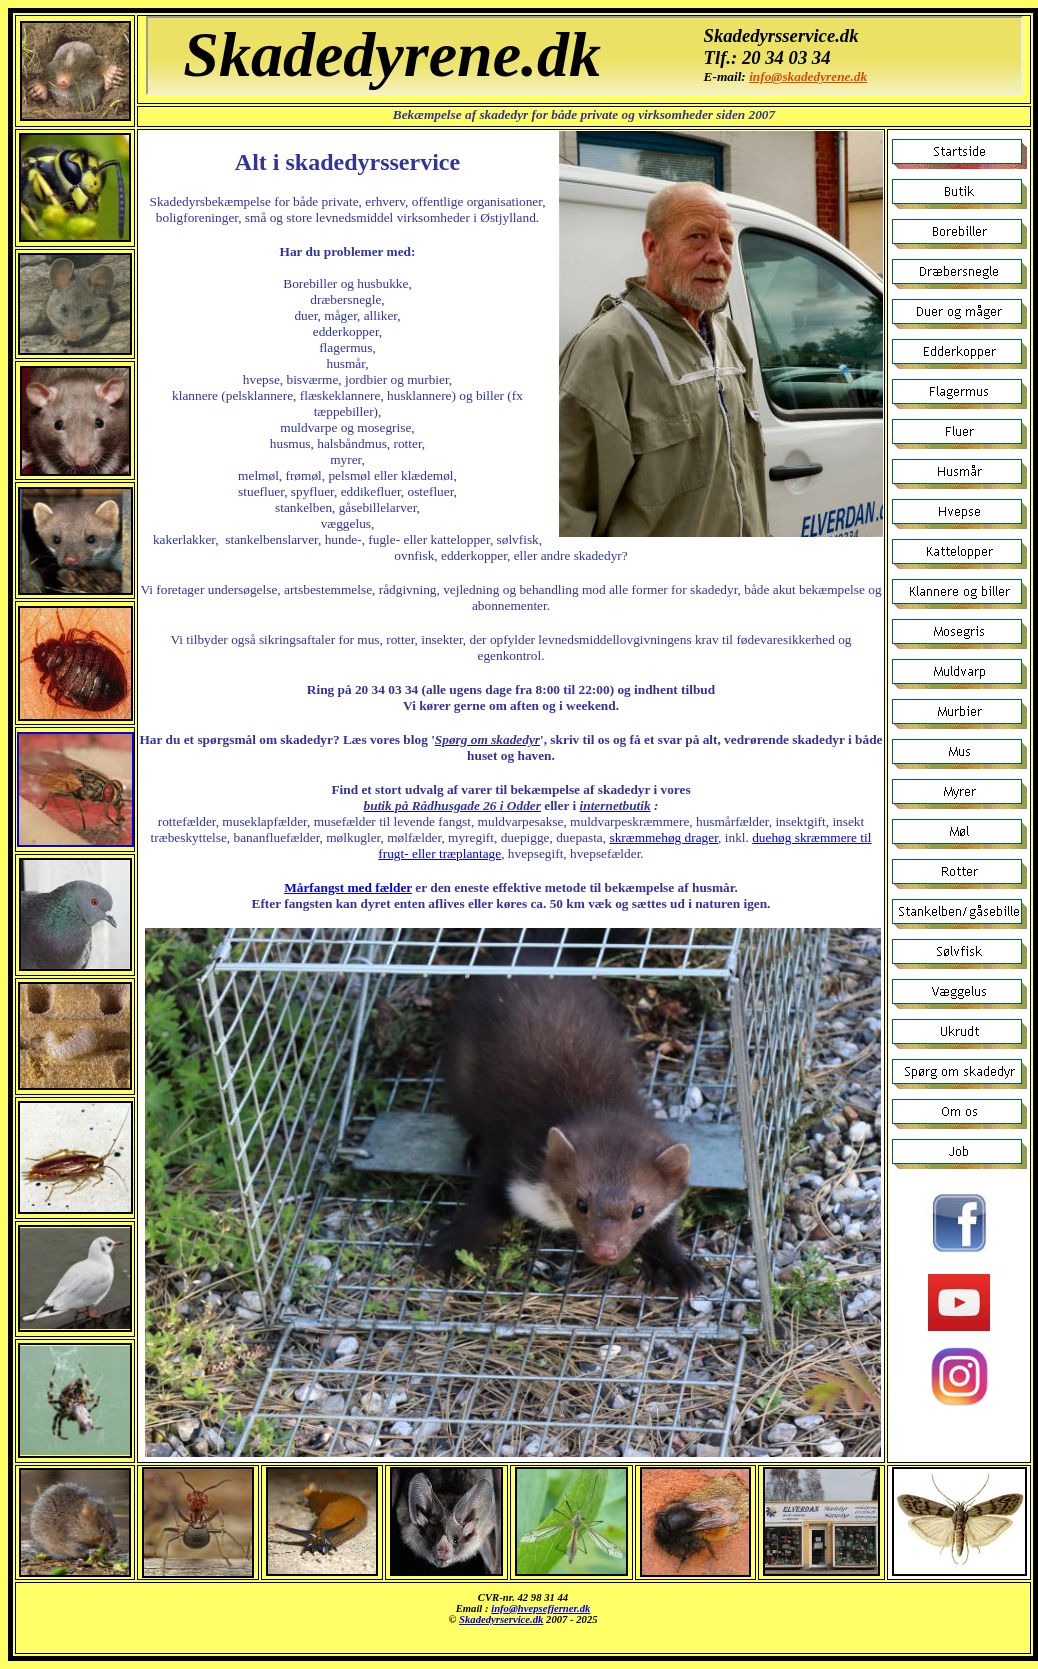  What do you see at coordinates (523, 1618) in the screenshot?
I see `Skadedyrsbekæmpelse af alle slags skadedyr.` at bounding box center [523, 1618].